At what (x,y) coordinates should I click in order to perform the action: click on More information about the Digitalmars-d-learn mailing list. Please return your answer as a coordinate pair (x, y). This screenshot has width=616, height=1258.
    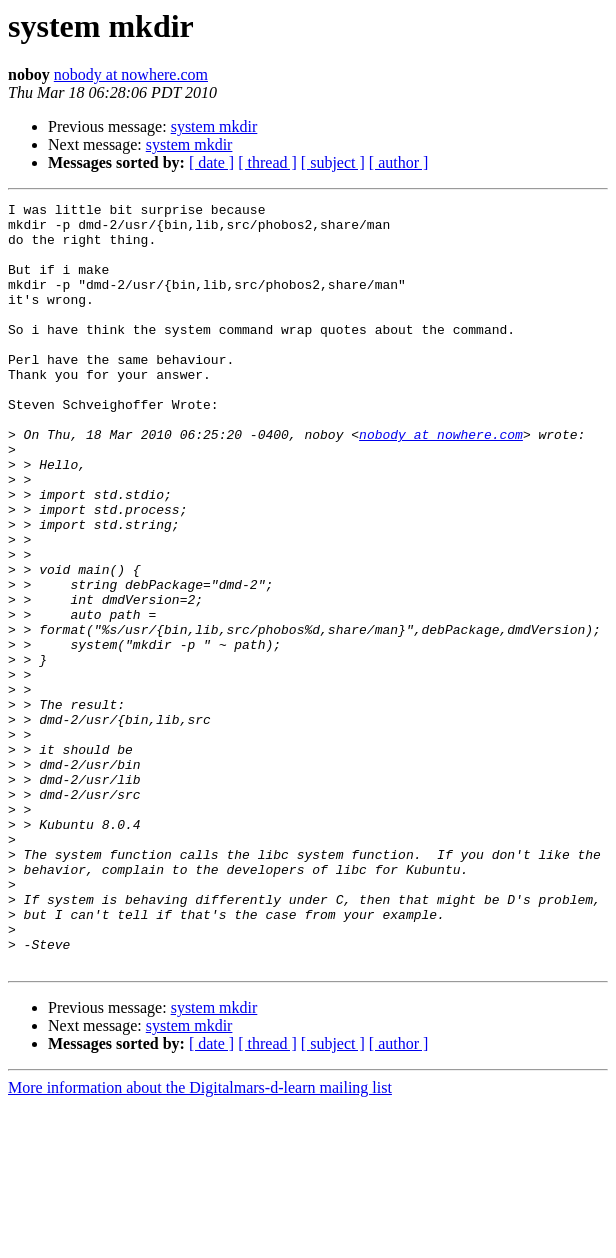
    Looking at the image, I should click on (200, 1240).